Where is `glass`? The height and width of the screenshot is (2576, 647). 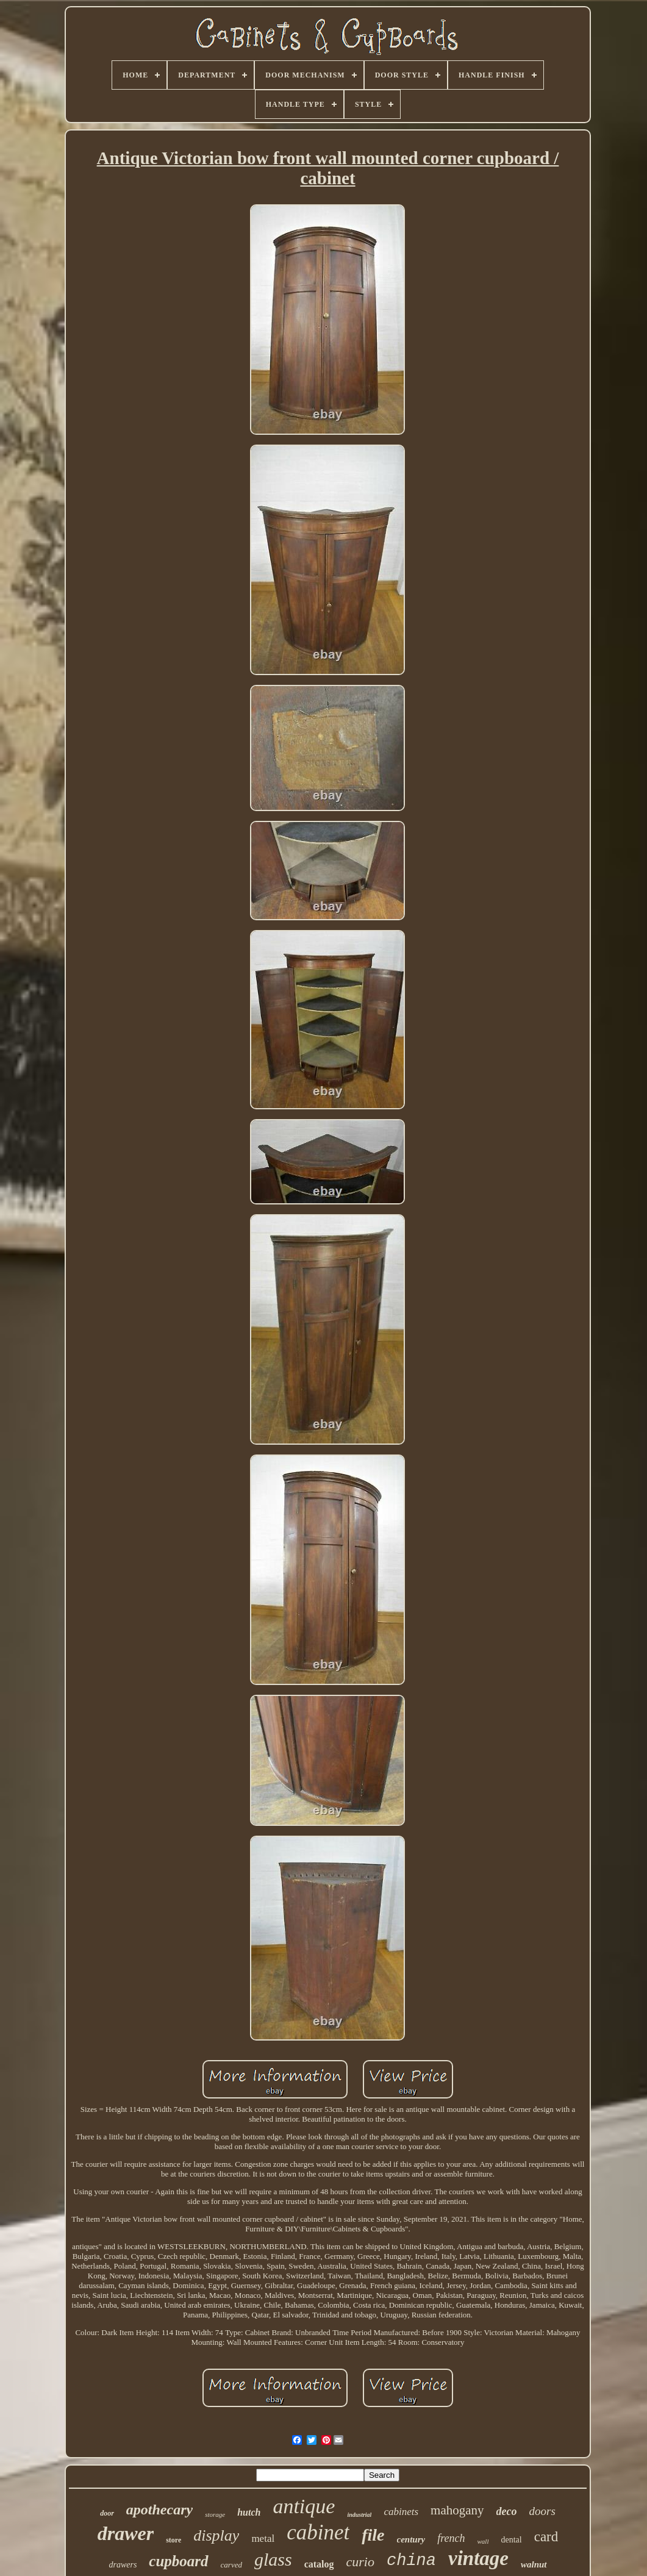
glass is located at coordinates (273, 2559).